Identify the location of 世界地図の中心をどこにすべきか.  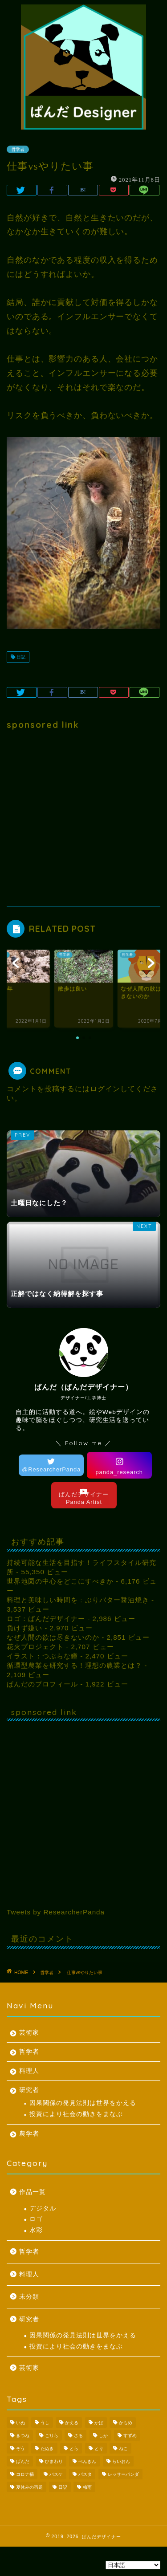
(60, 1581).